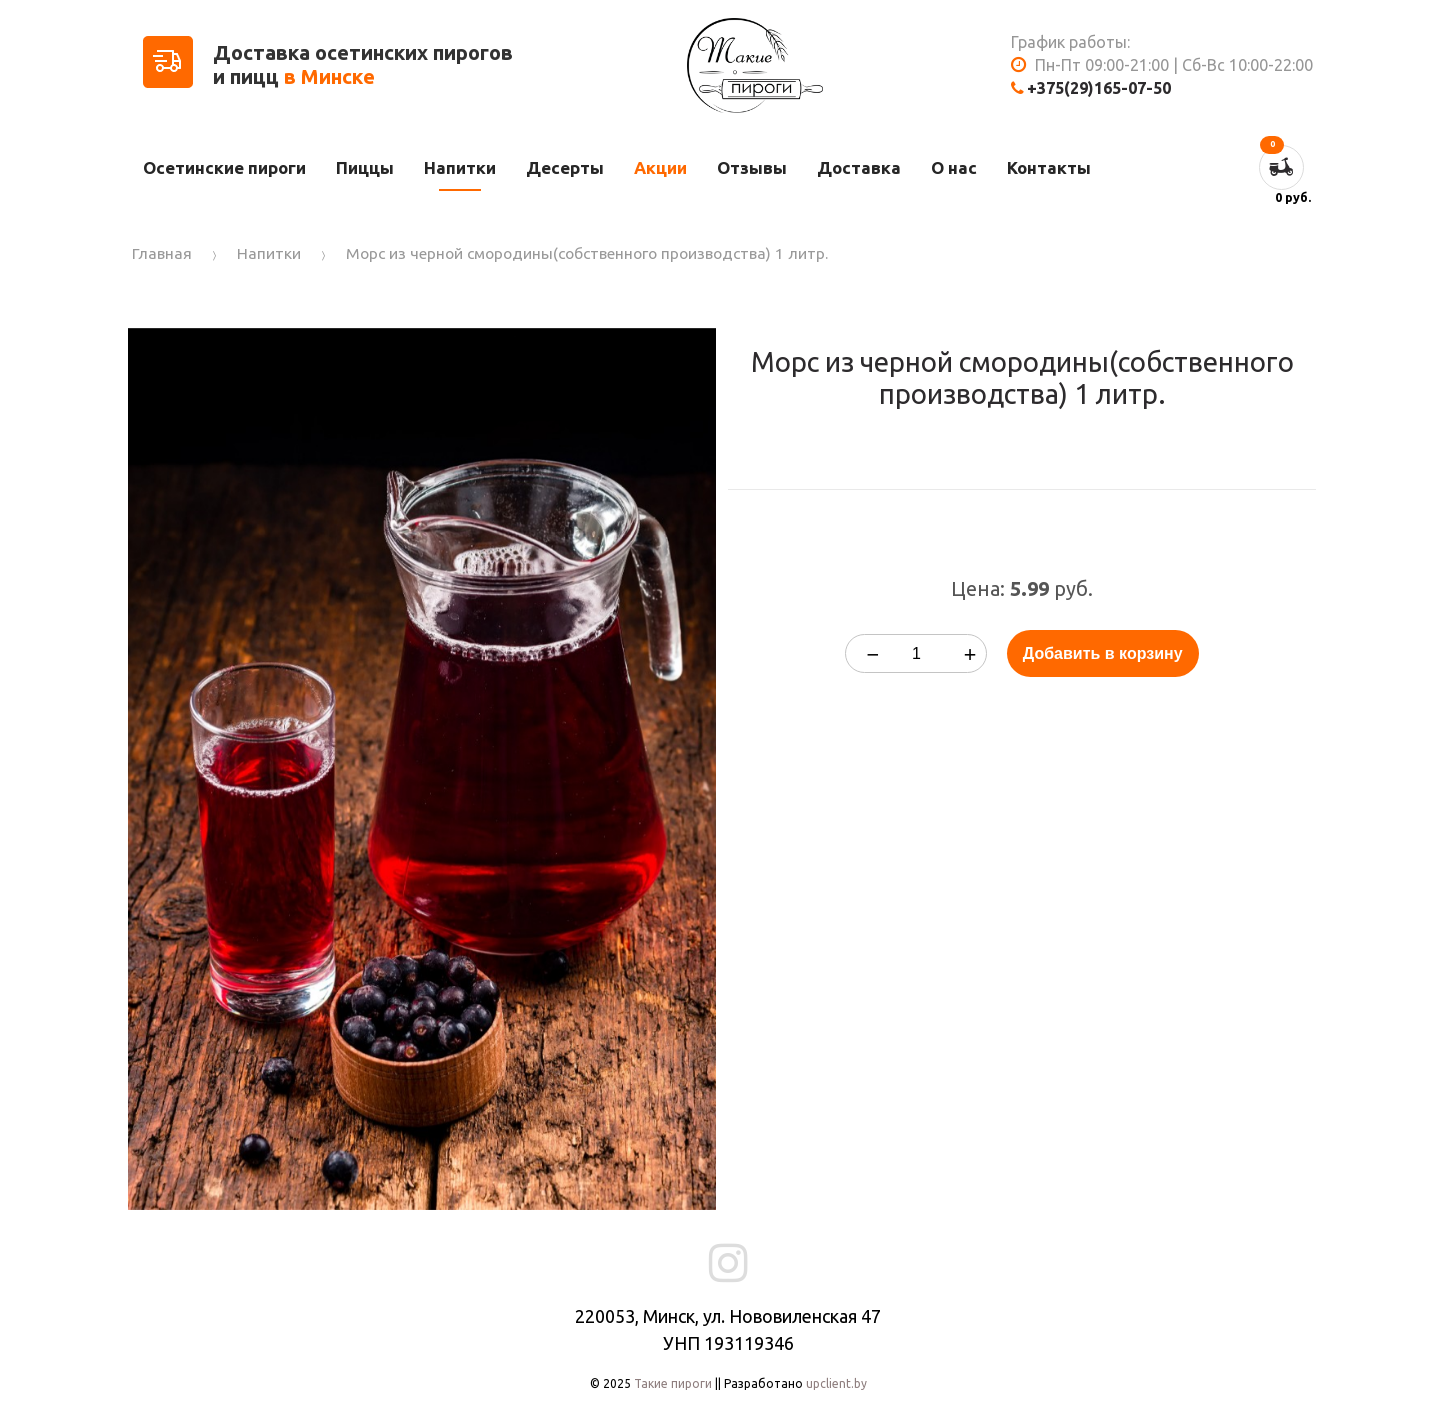  I want to click on upclient.by, so click(836, 1383).